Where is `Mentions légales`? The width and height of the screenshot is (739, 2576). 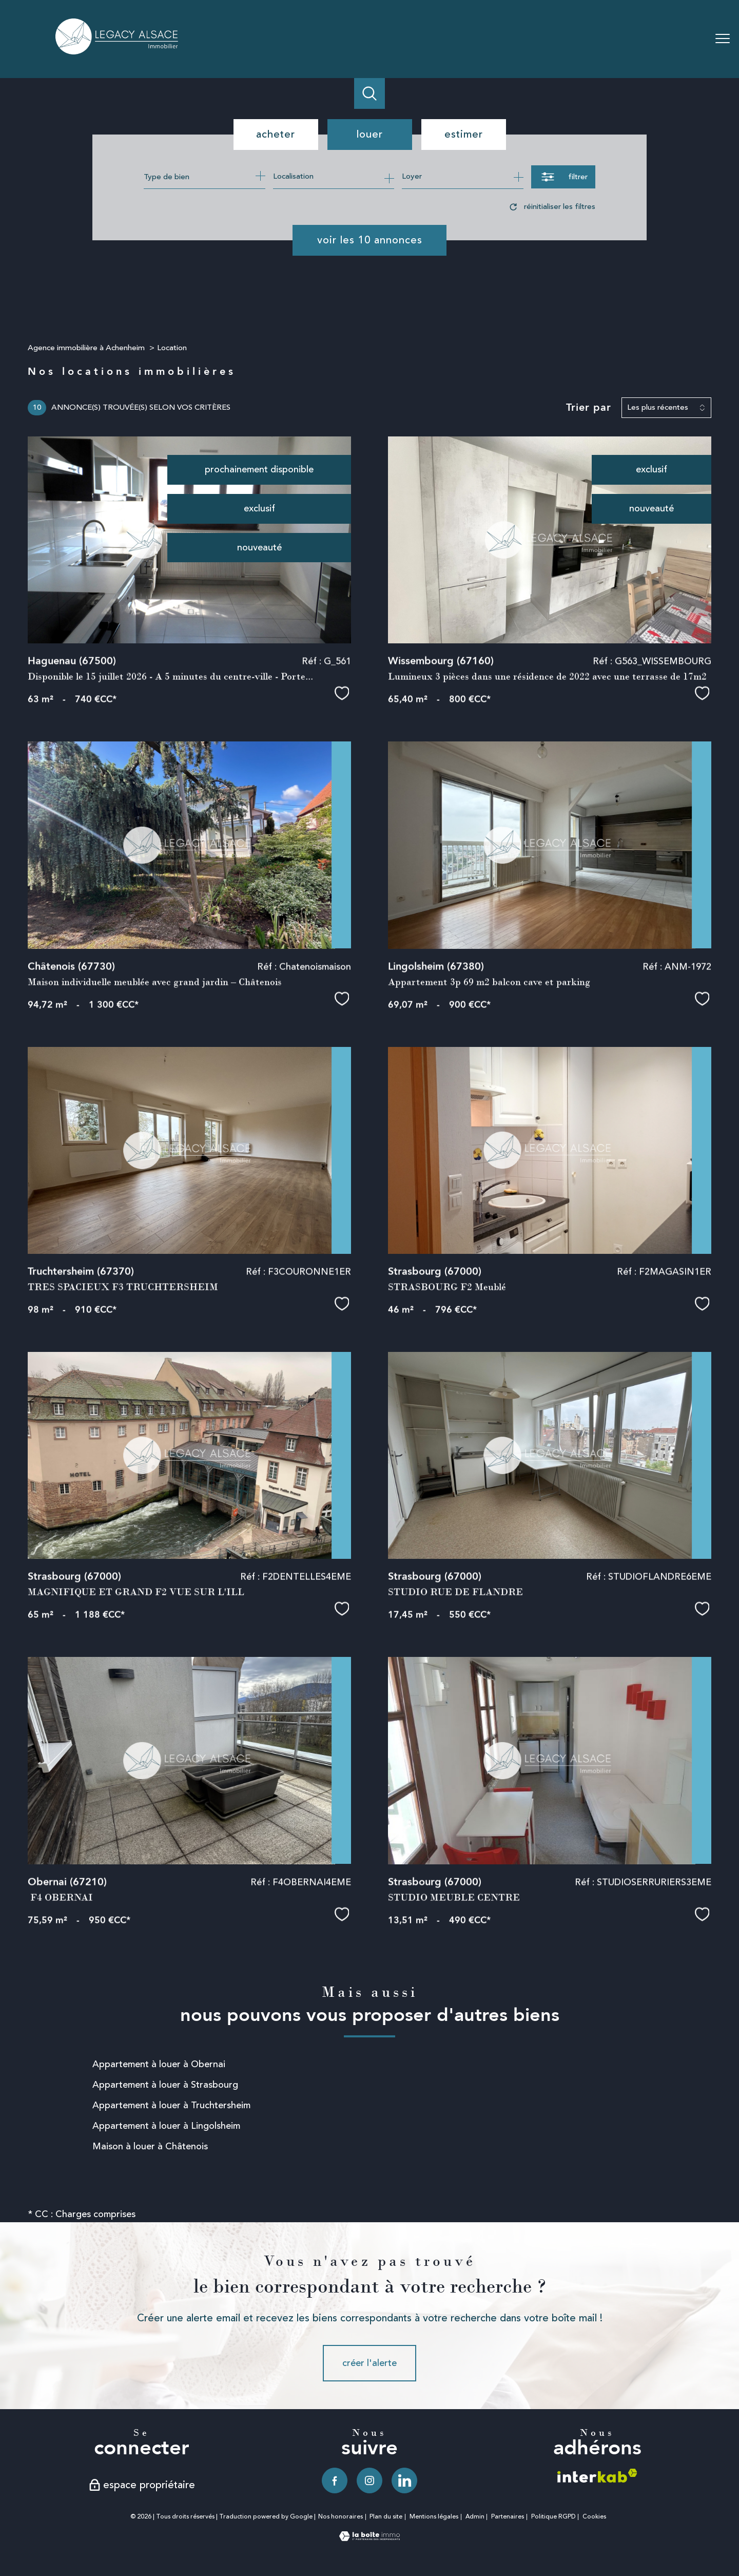 Mentions légales is located at coordinates (434, 2517).